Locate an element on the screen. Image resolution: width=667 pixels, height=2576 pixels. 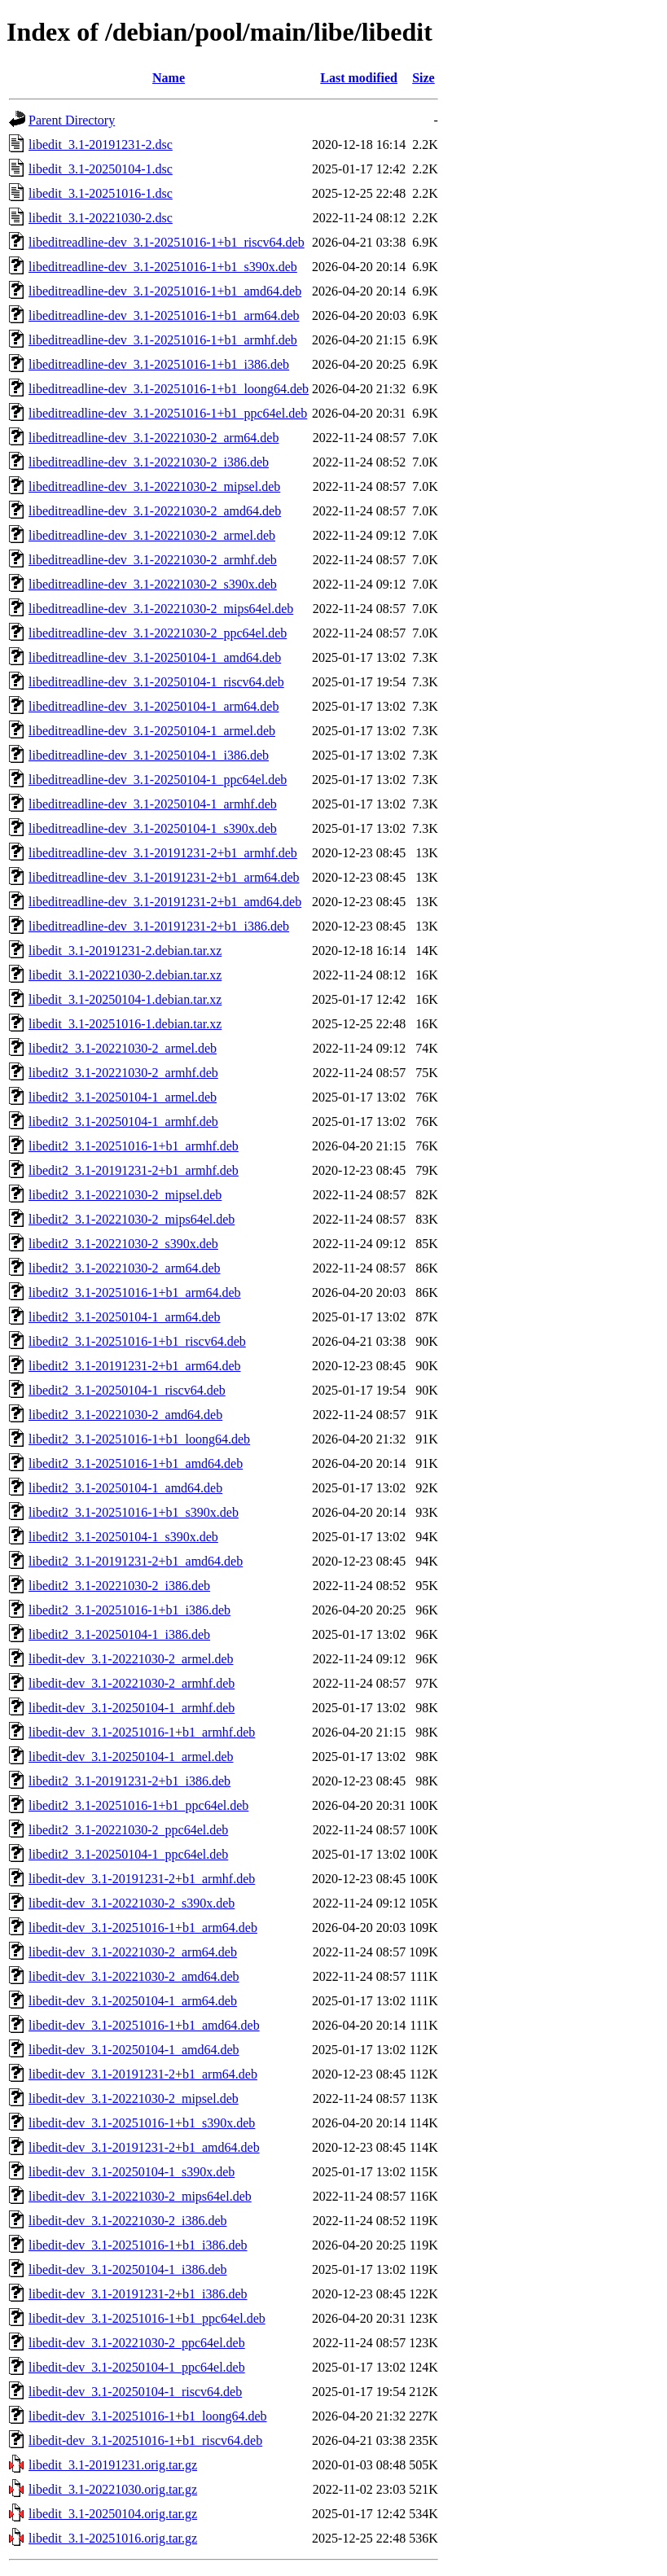
libeditreadline-dev_3.1-20221030-2_arm64.deb is located at coordinates (154, 438).